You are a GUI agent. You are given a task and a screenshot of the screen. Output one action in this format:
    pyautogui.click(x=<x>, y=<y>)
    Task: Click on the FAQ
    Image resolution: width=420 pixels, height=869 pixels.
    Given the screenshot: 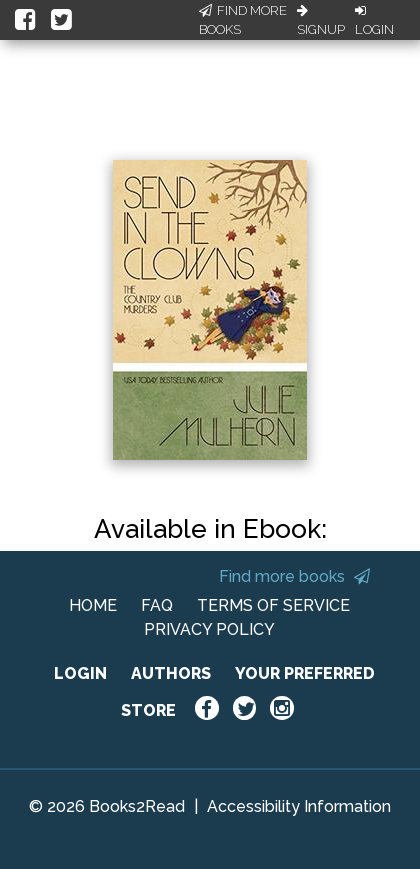 What is the action you would take?
    pyautogui.click(x=157, y=605)
    